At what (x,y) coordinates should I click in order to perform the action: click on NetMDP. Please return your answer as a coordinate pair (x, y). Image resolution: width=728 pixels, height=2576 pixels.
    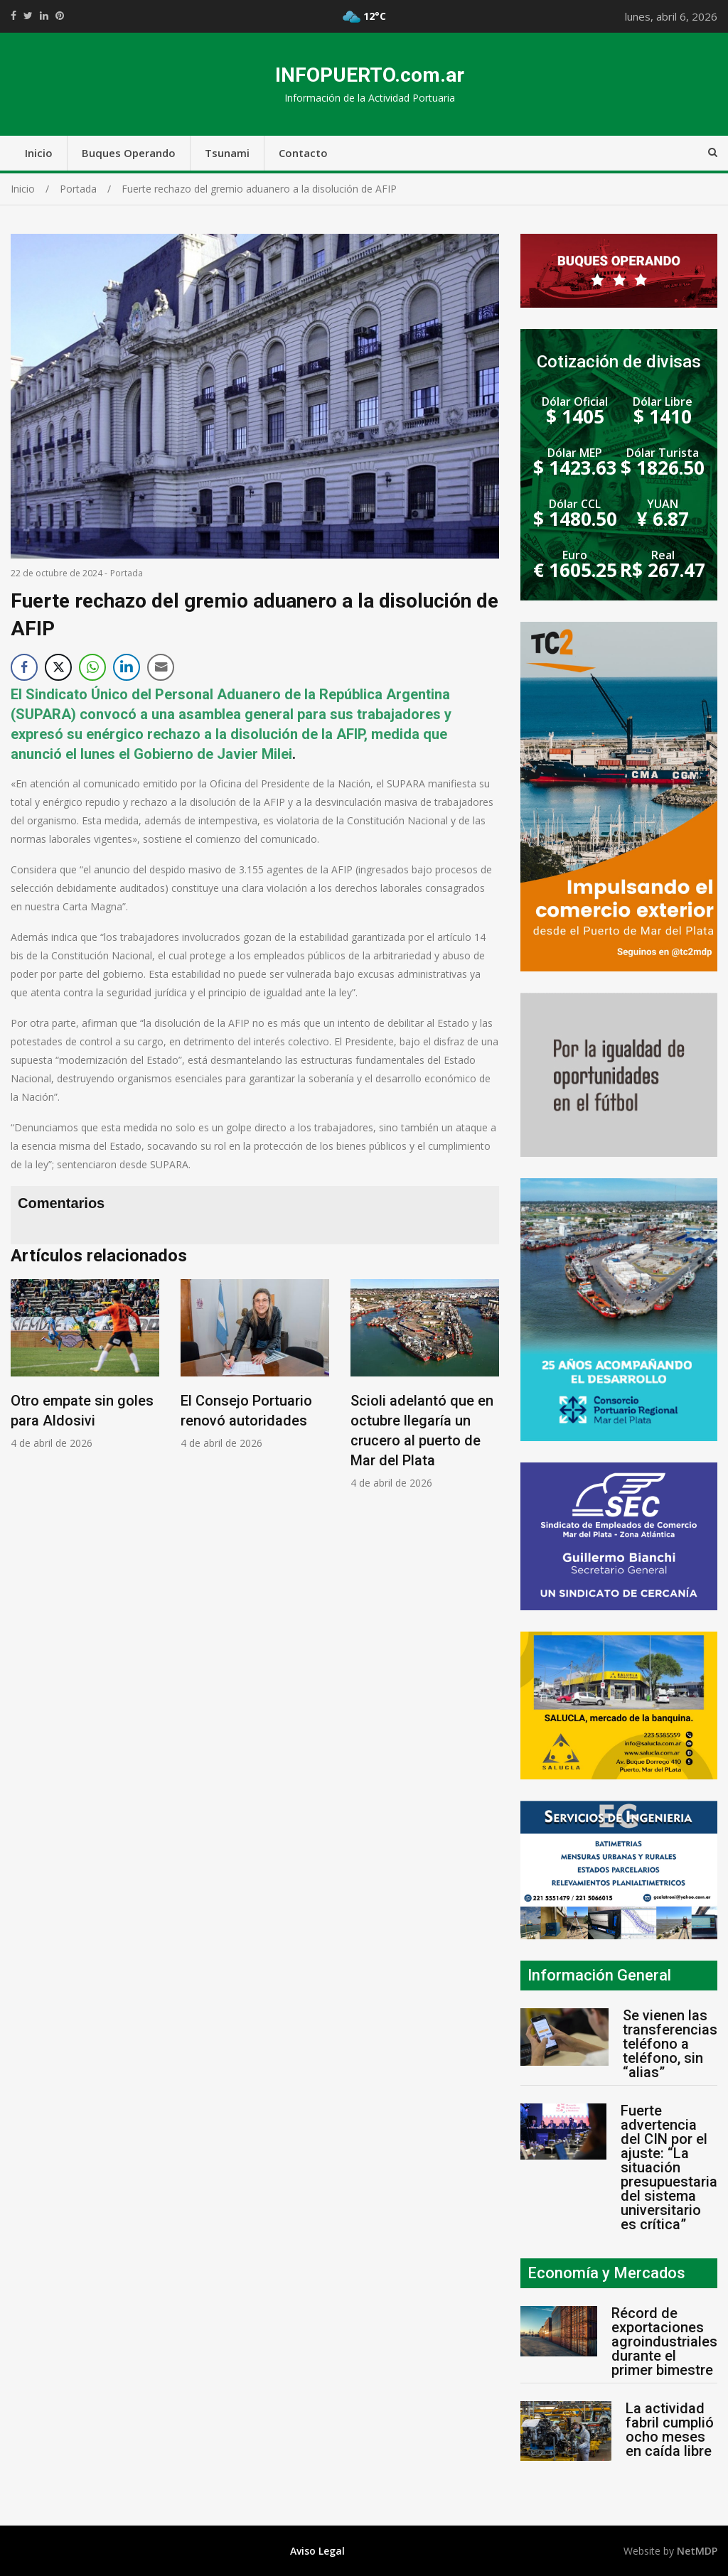
    Looking at the image, I should click on (697, 2551).